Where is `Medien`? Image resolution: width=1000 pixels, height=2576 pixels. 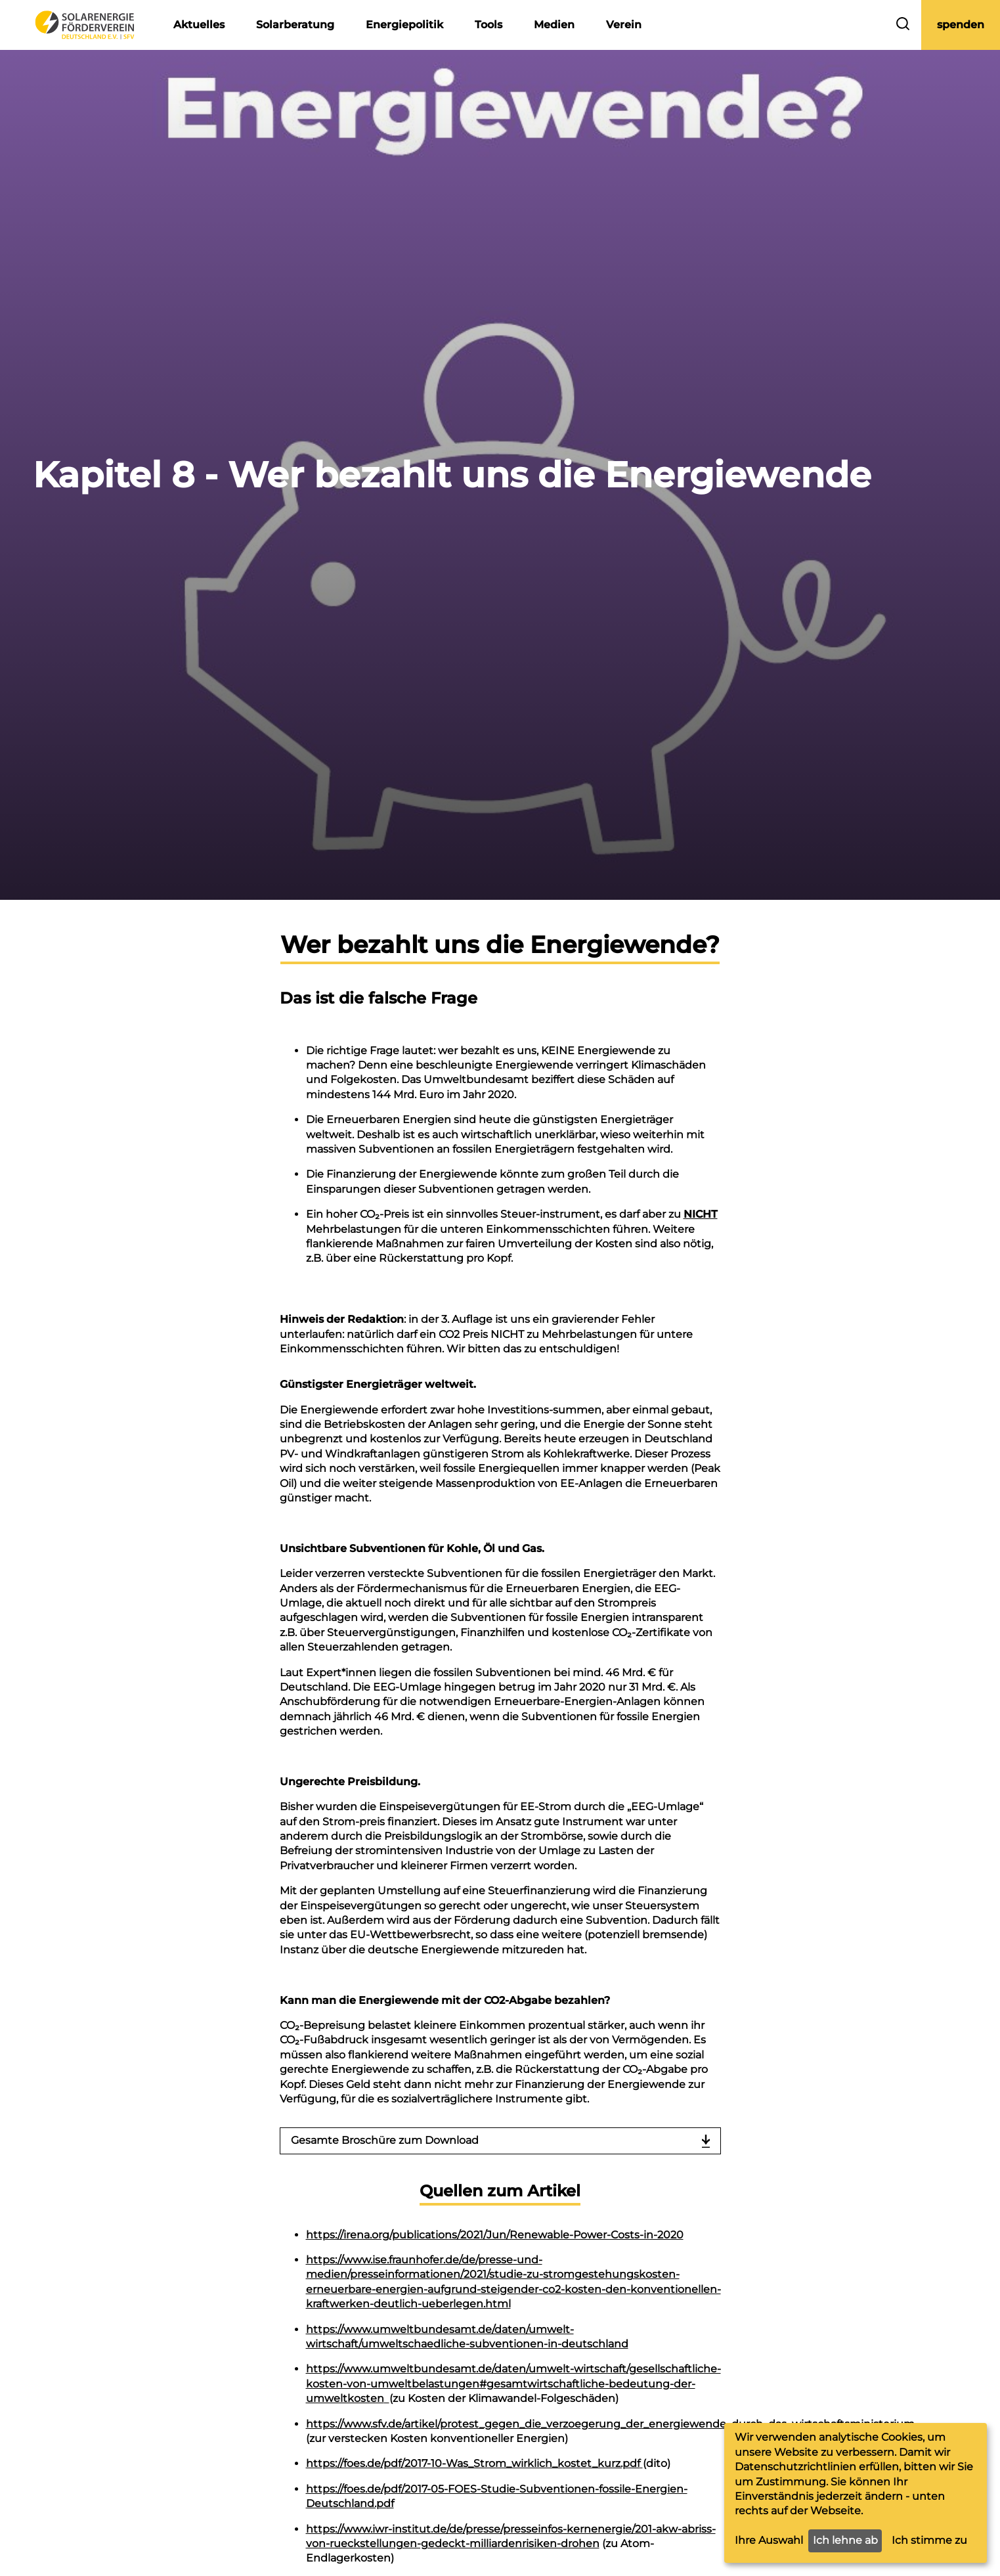
Medien is located at coordinates (554, 24).